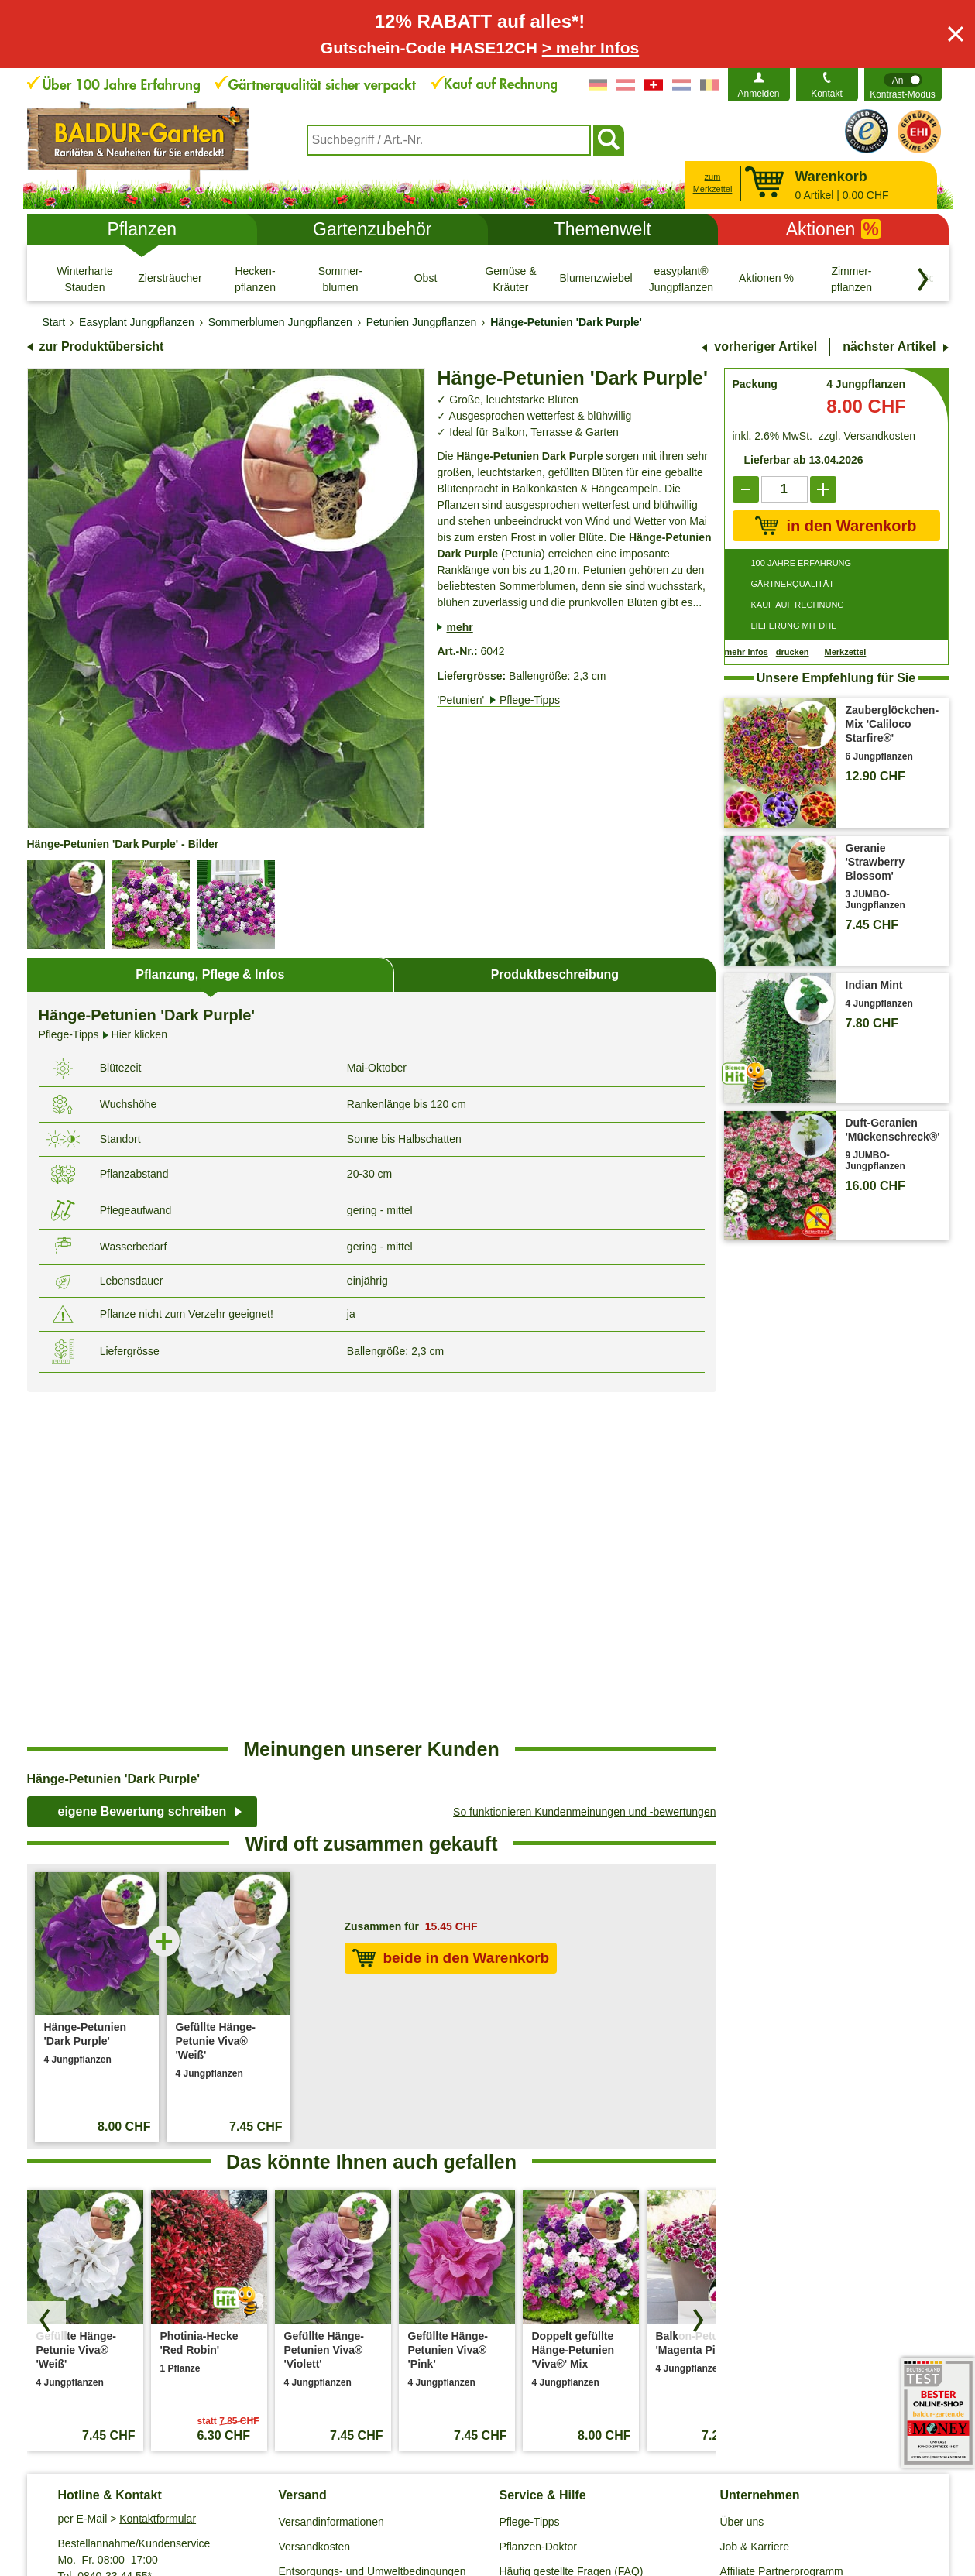 This screenshot has width=975, height=2576. I want to click on [Aktionen %], so click(766, 278).